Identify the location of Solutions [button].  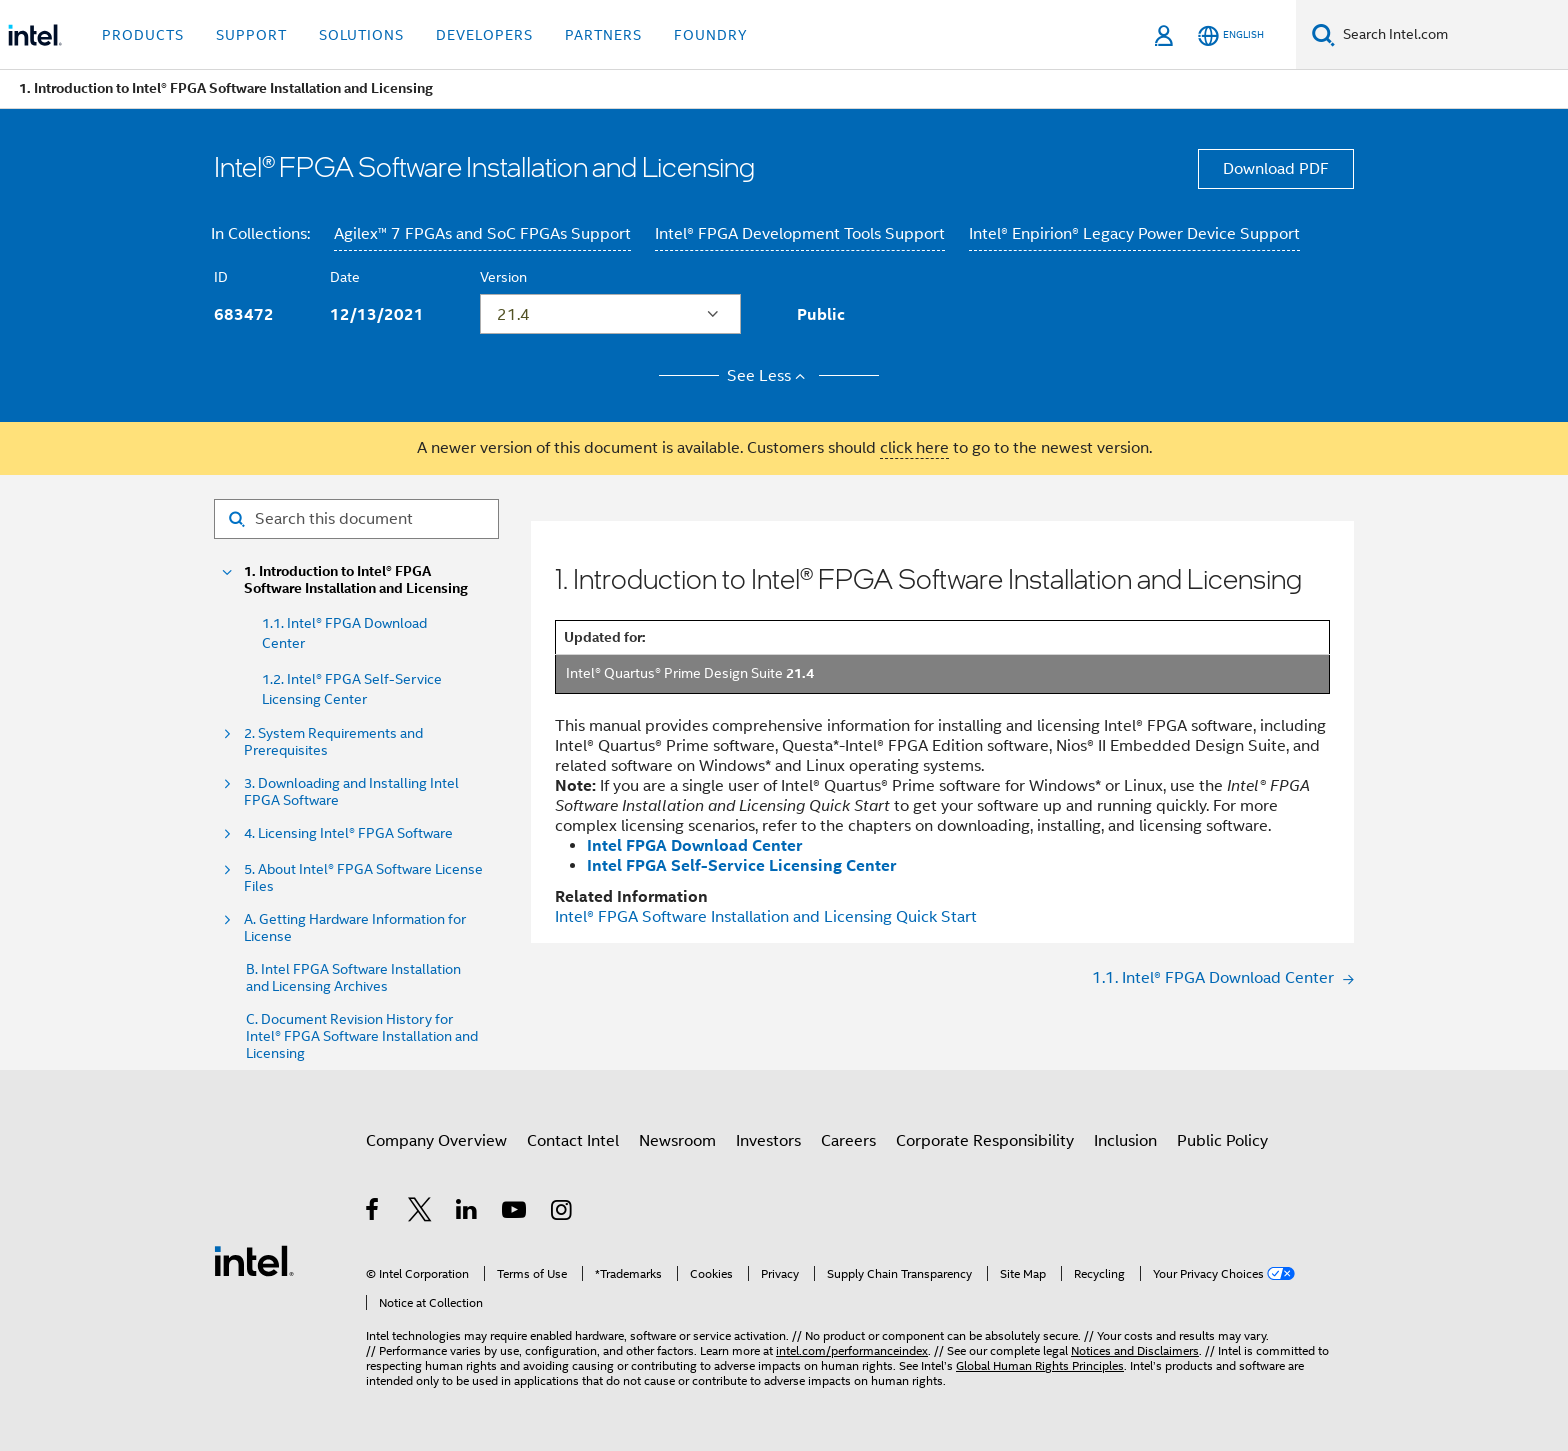
(361, 35).